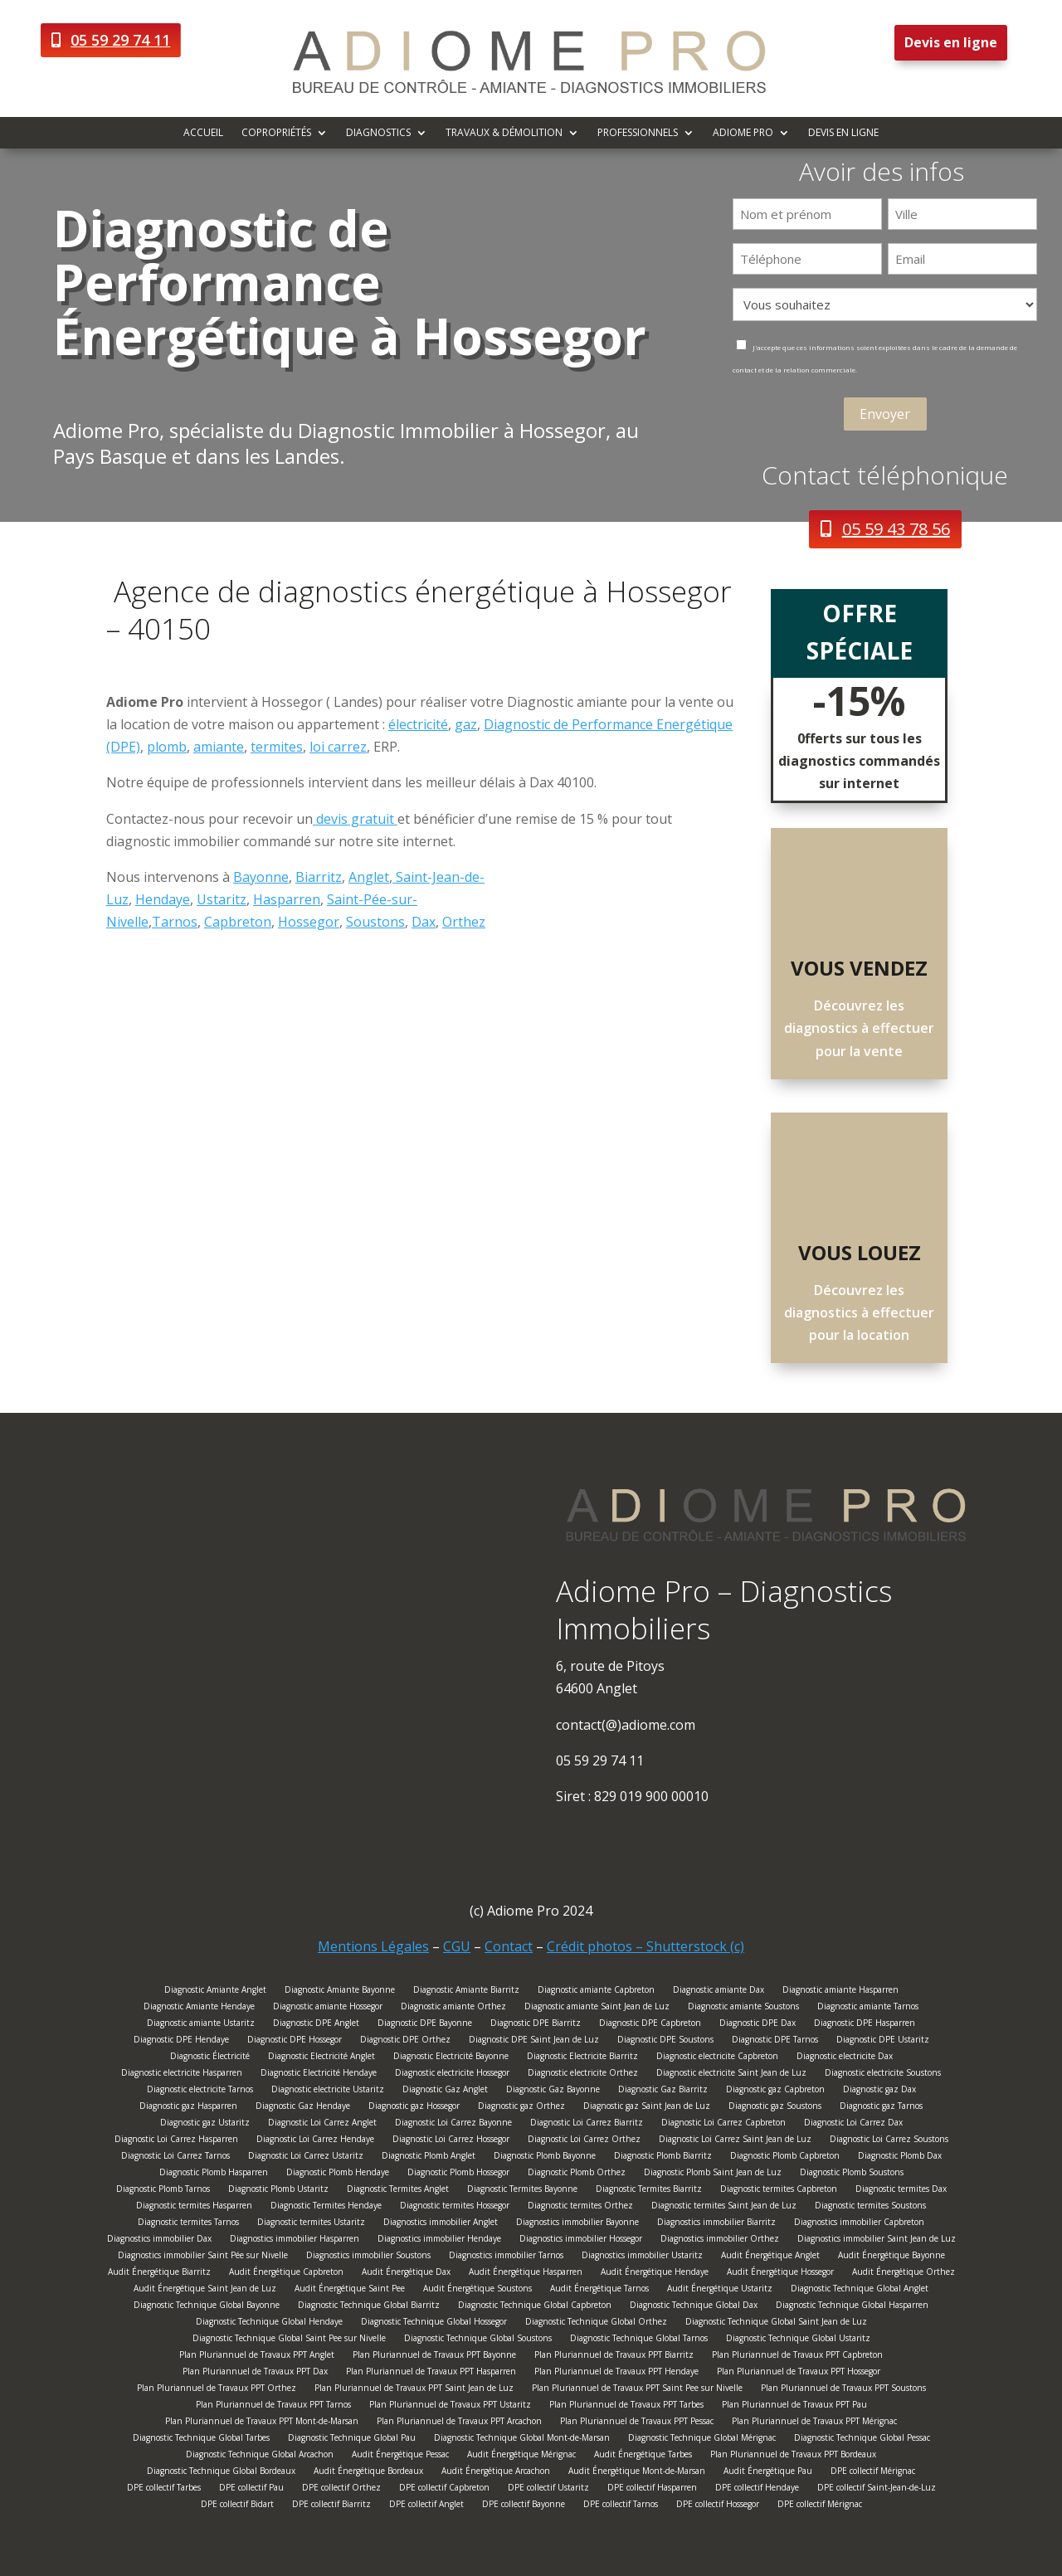 This screenshot has height=2576, width=1062. I want to click on Diagnostics immobilier Ustaritz, so click(642, 2257).